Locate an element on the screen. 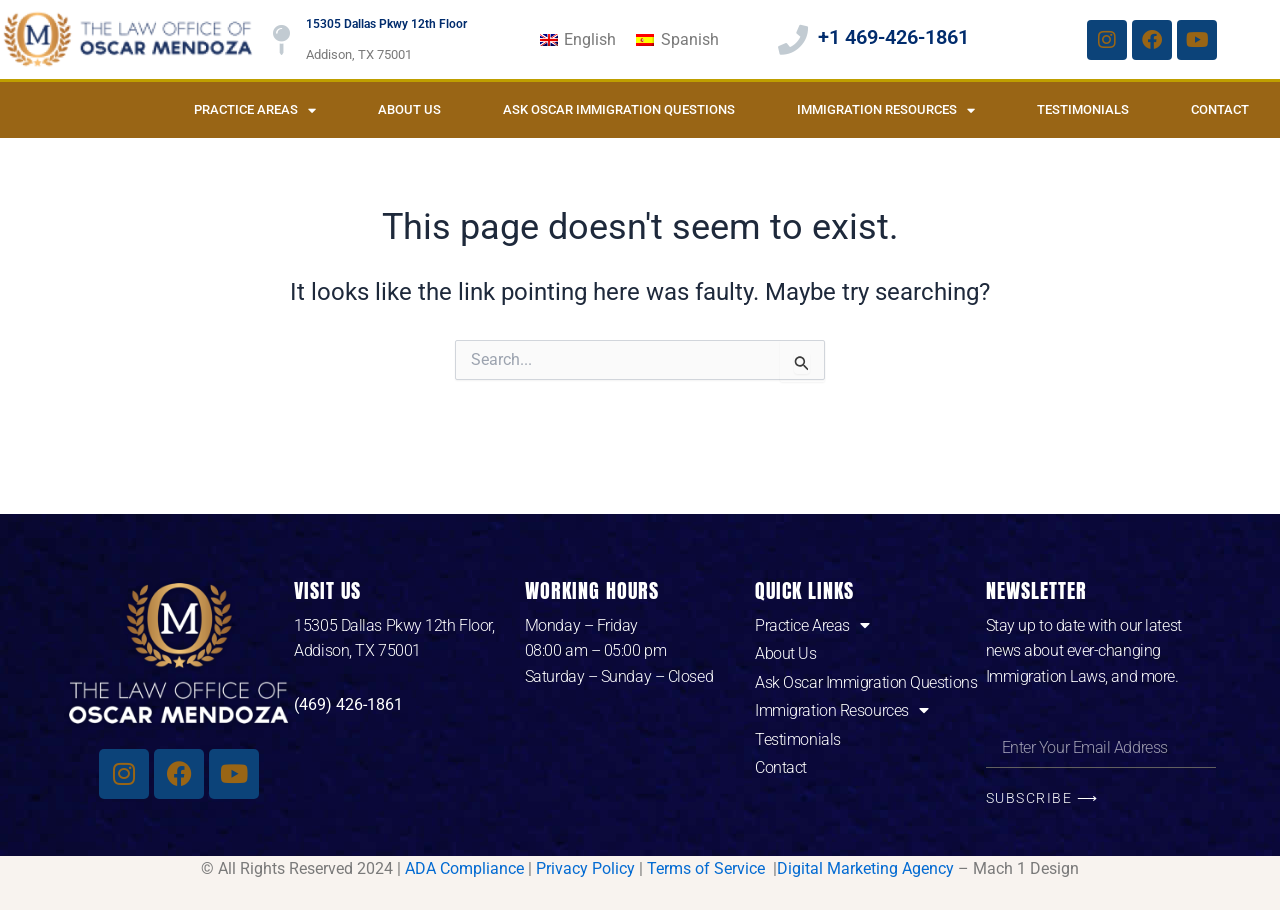 The height and width of the screenshot is (910, 1280). [15305 Dallas Pkwy 12th Floor] is located at coordinates (281, 40).